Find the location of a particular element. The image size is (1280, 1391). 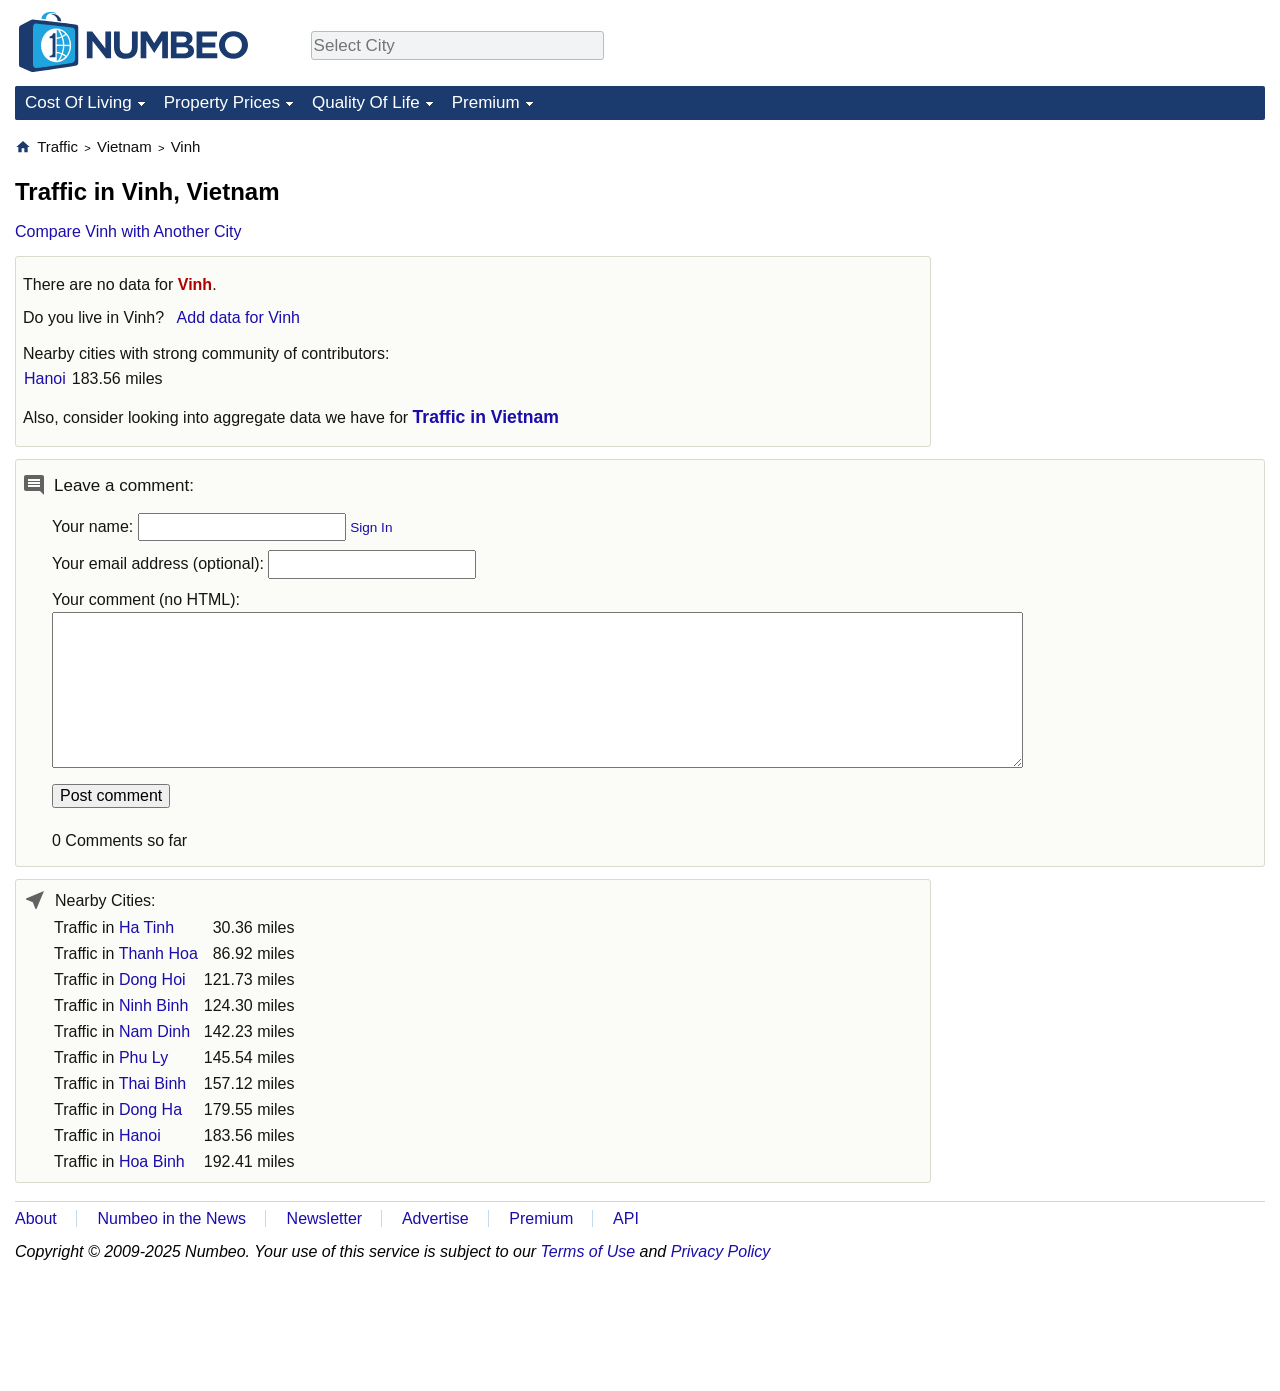

Hanoi is located at coordinates (45, 378).